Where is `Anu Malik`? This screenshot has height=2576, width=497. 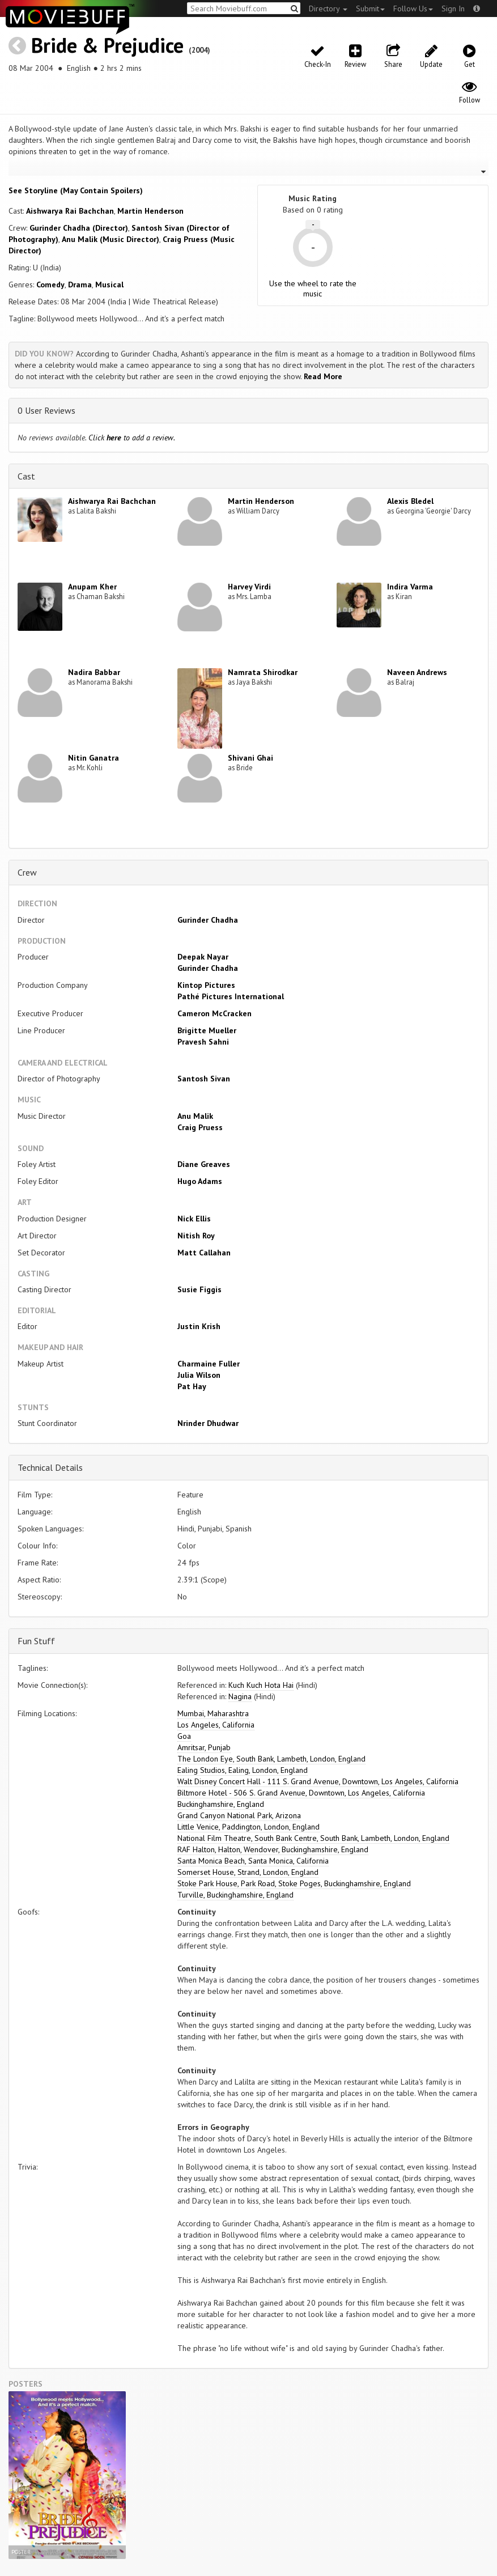
Anu Malik is located at coordinates (195, 1116).